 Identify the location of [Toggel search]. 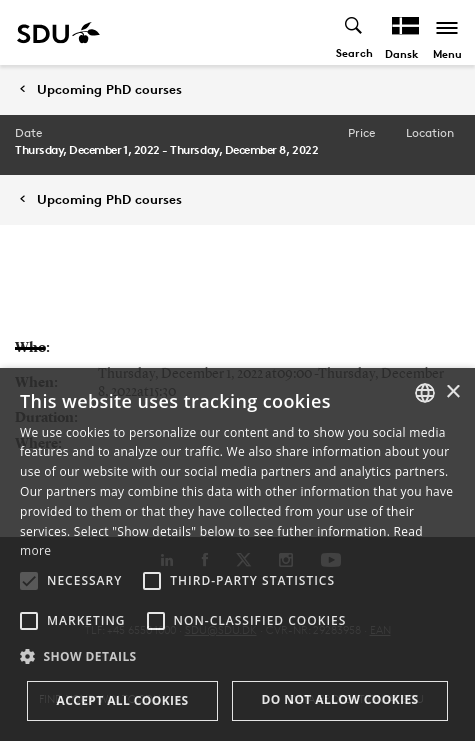
(354, 32).